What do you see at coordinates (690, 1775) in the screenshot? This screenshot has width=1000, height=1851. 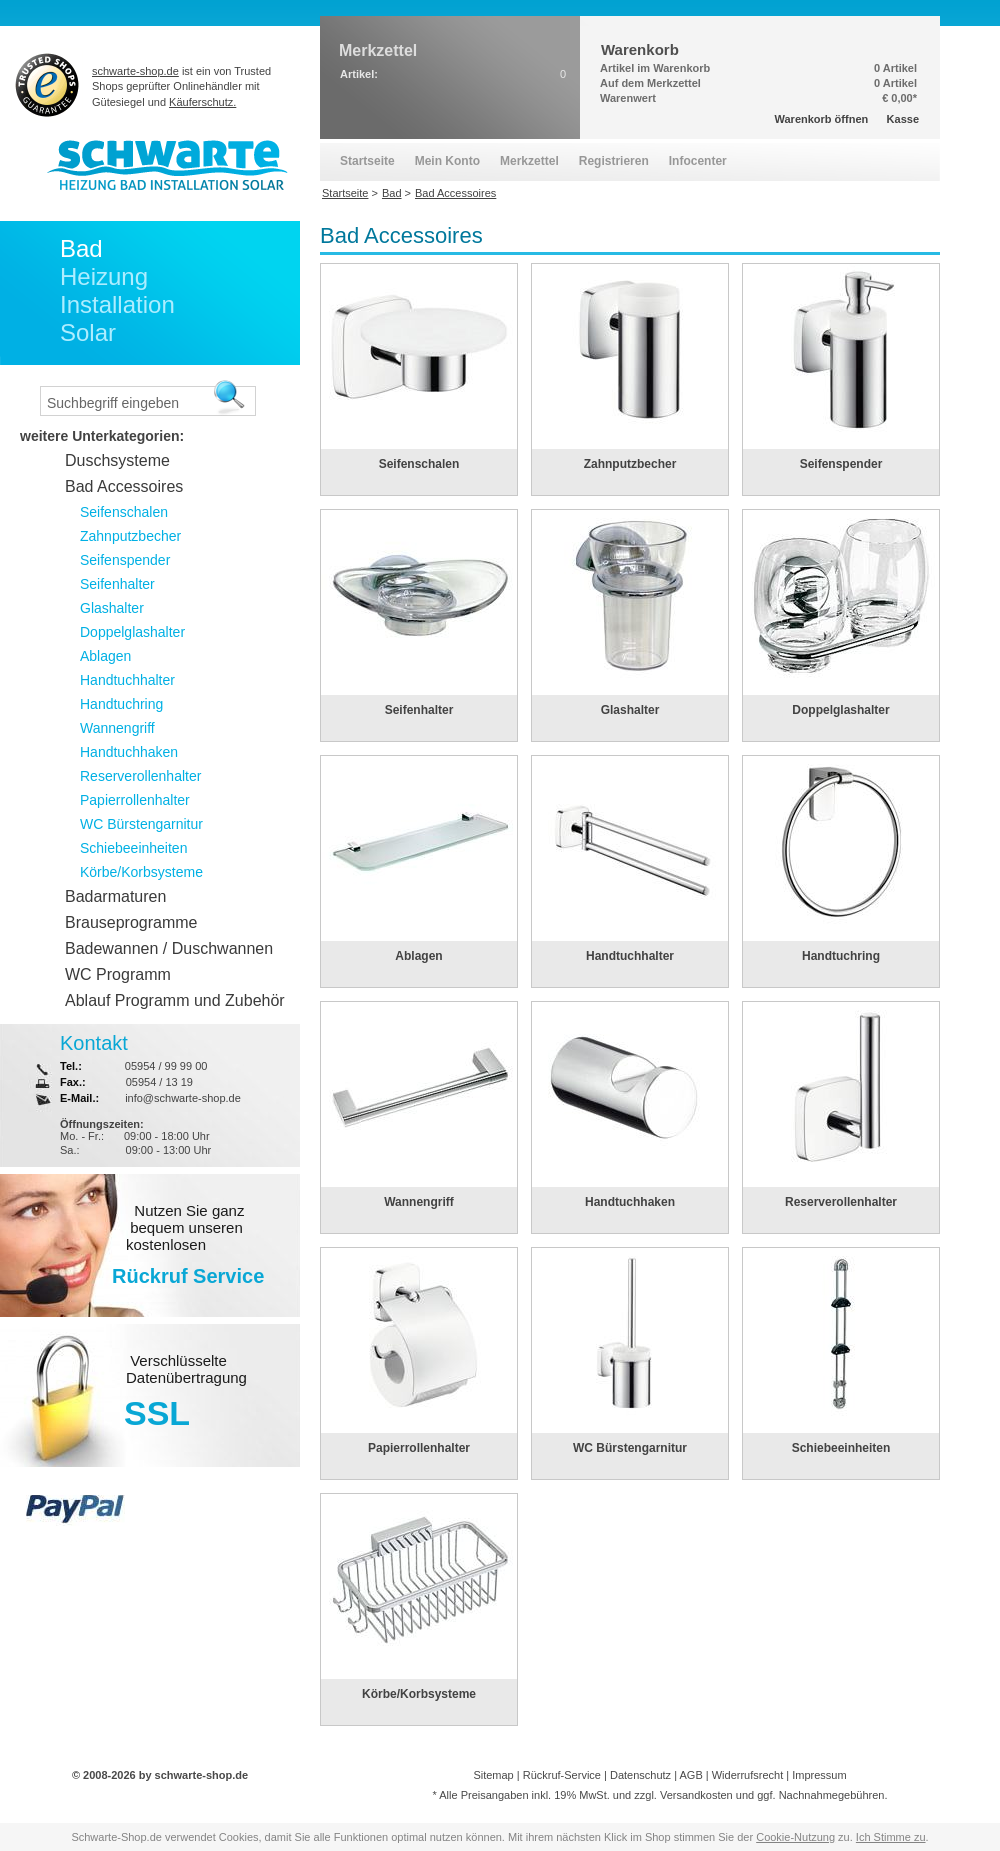 I see `AGB` at bounding box center [690, 1775].